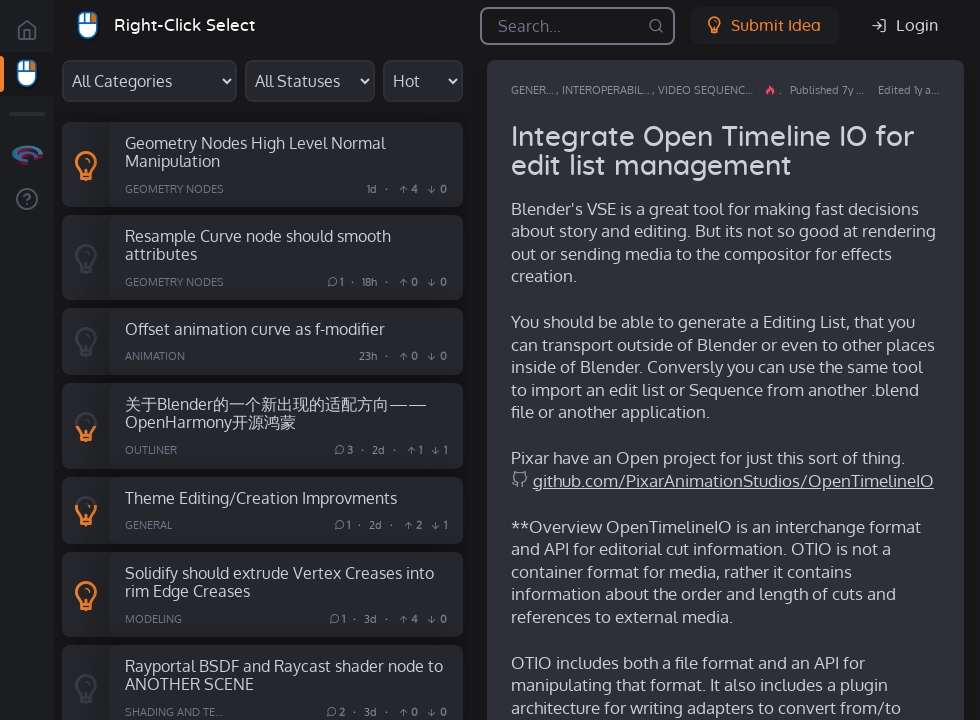  Describe the element at coordinates (832, 90) in the screenshot. I see `Published 7y ago` at that location.